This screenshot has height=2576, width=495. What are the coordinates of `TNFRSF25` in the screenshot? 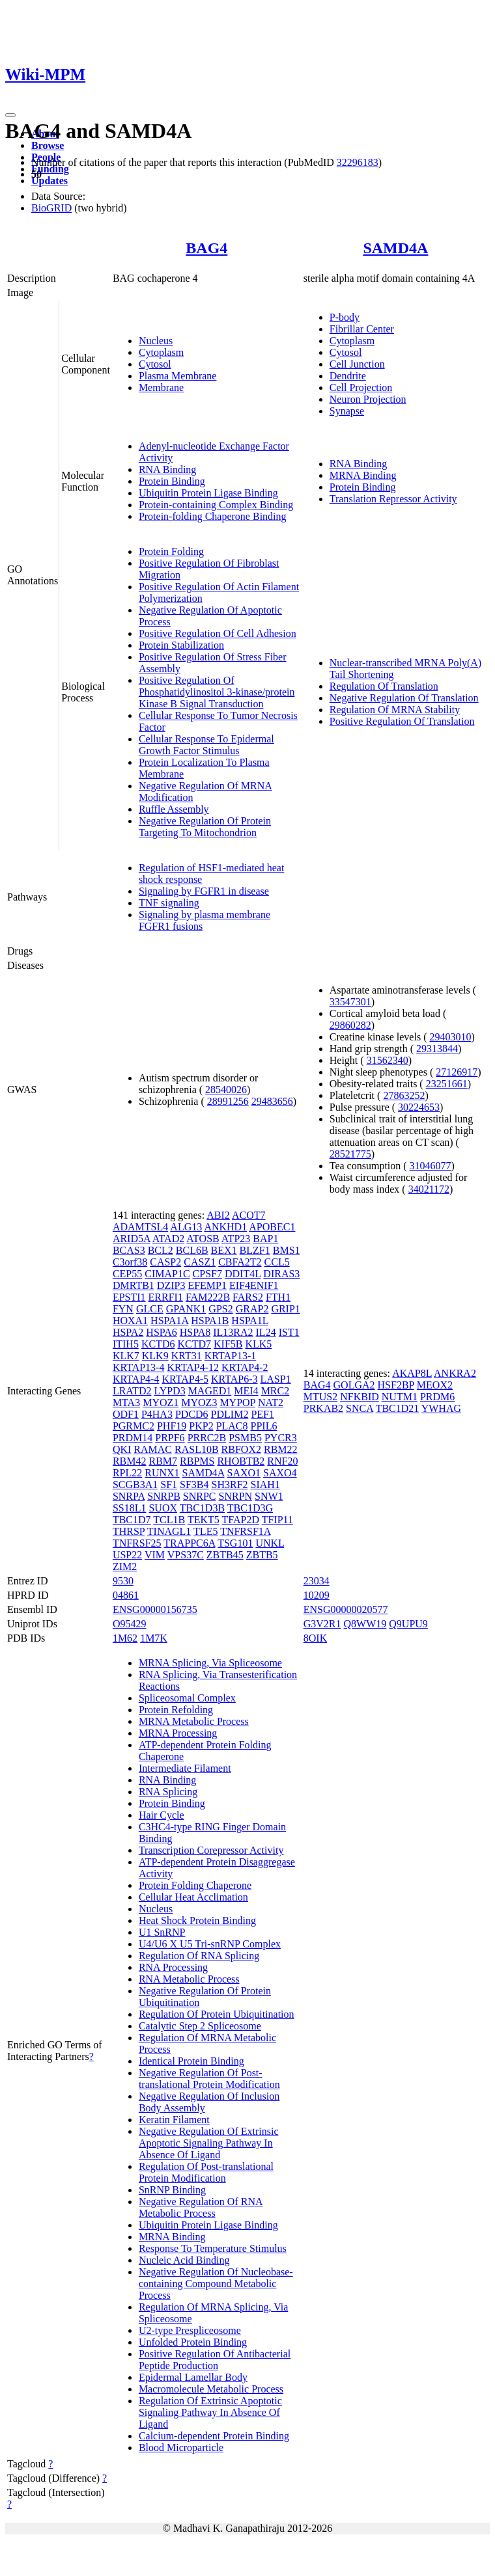 It's located at (137, 1543).